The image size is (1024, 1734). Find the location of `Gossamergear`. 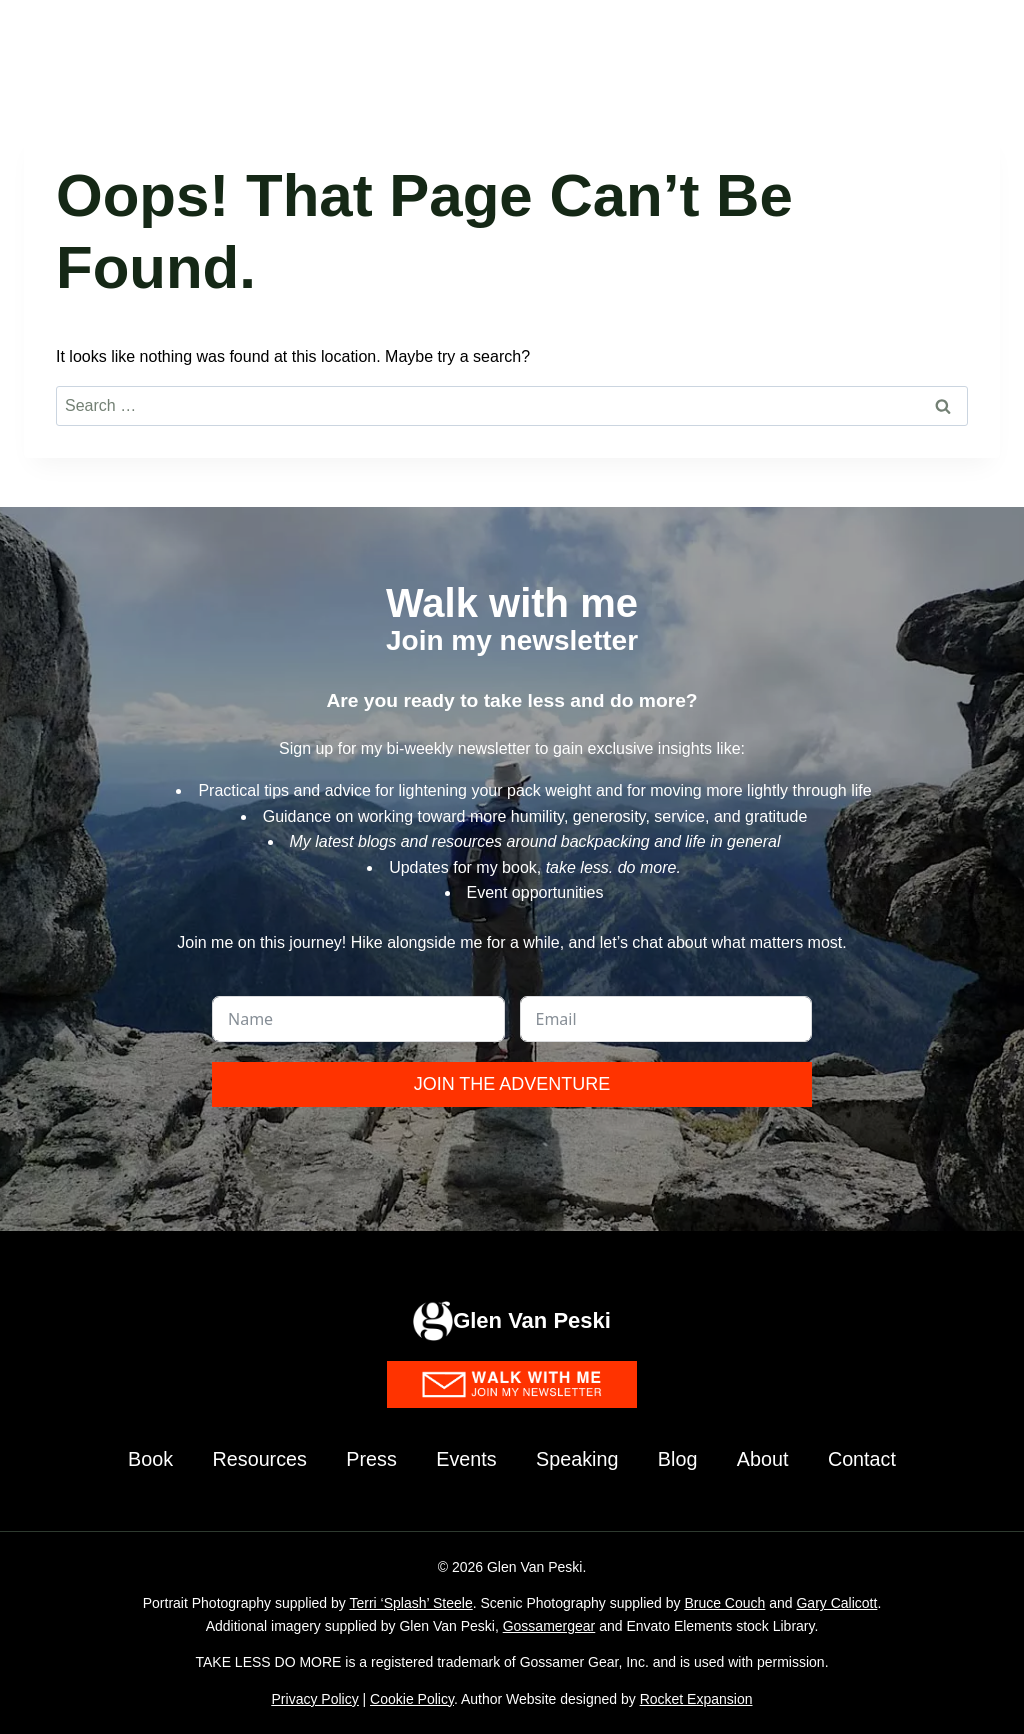

Gossamergear is located at coordinates (549, 1626).